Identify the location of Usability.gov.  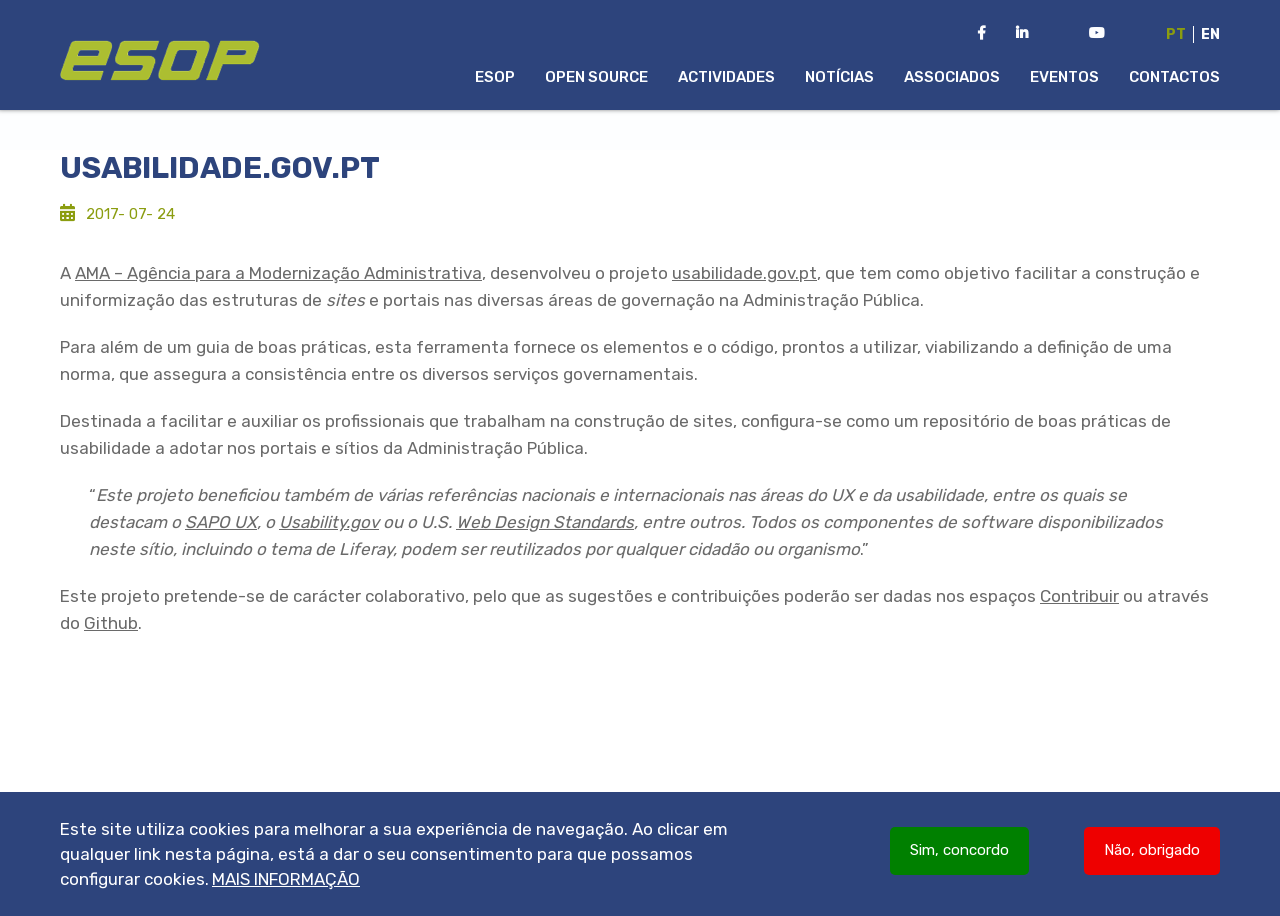
(329, 522).